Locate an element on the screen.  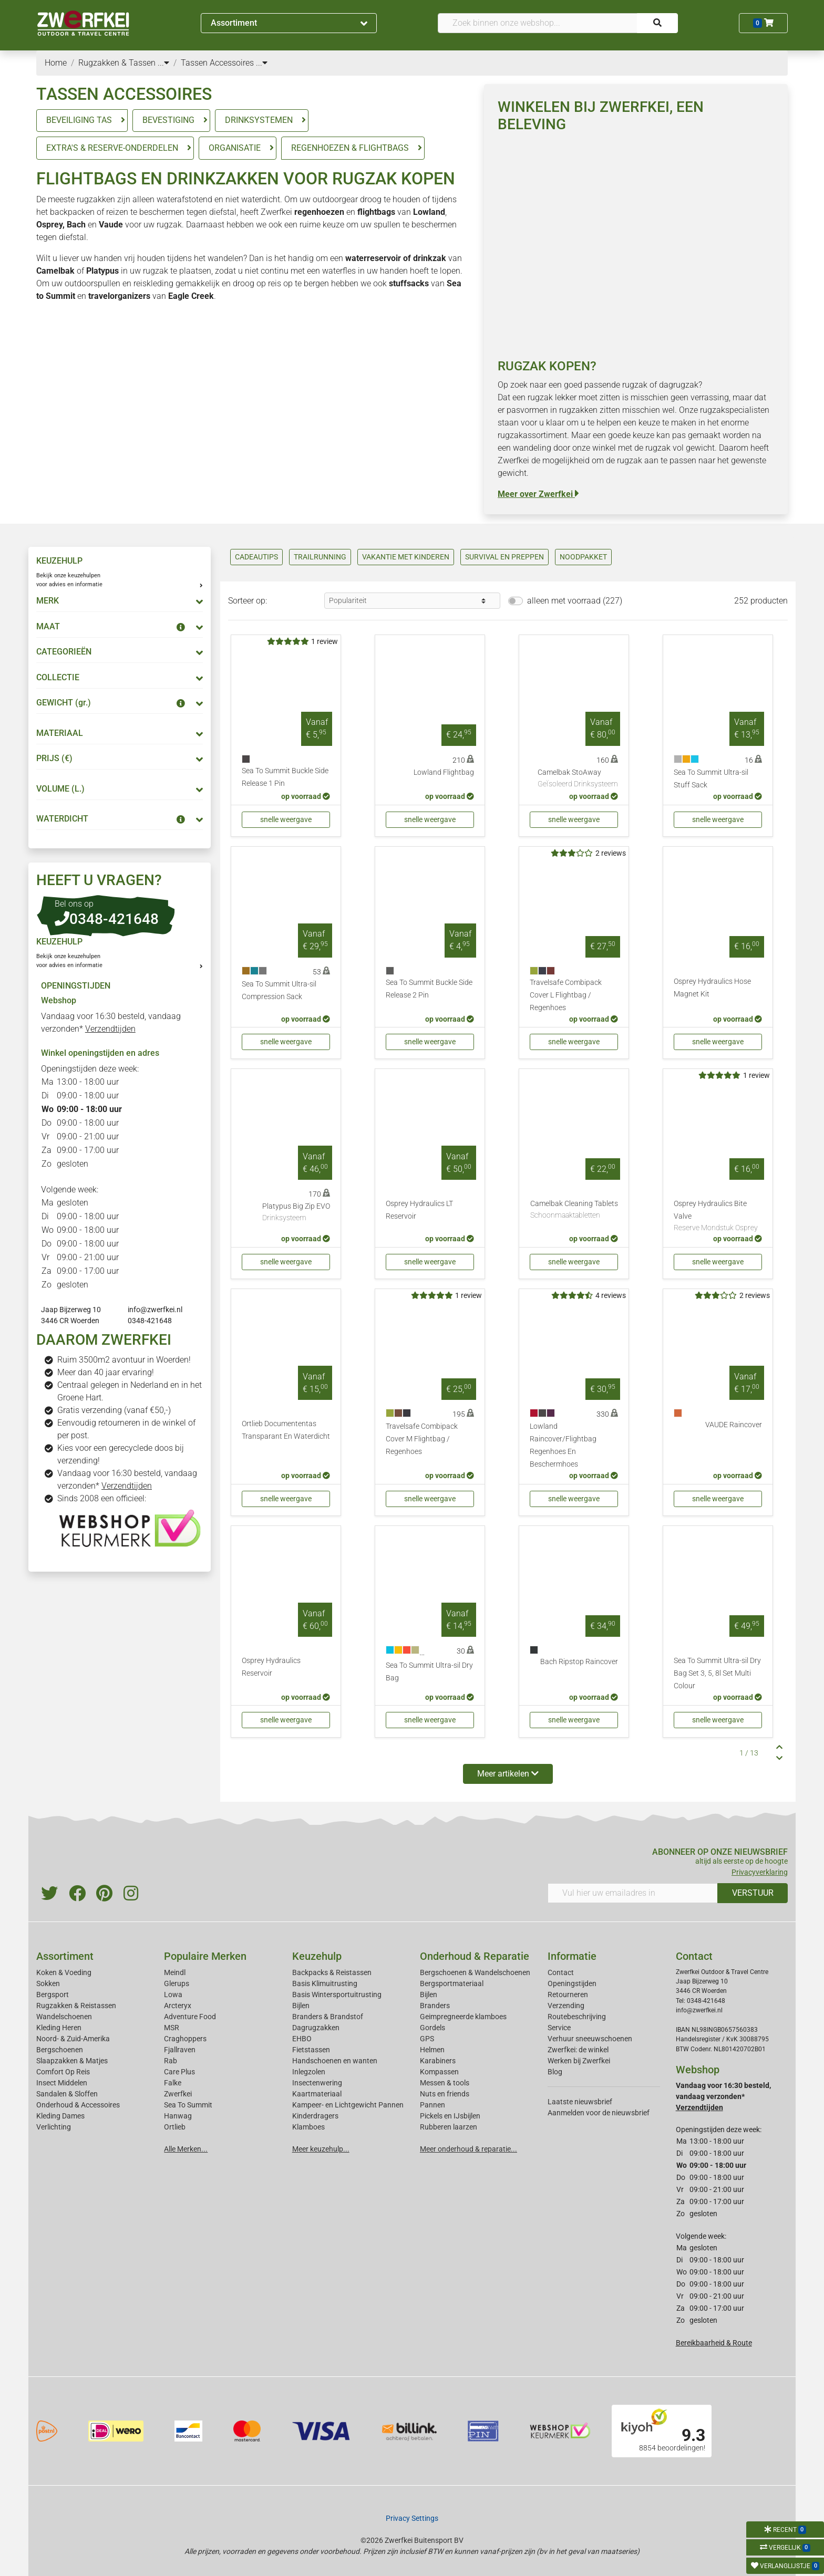
... is located at coordinates (163, 63).